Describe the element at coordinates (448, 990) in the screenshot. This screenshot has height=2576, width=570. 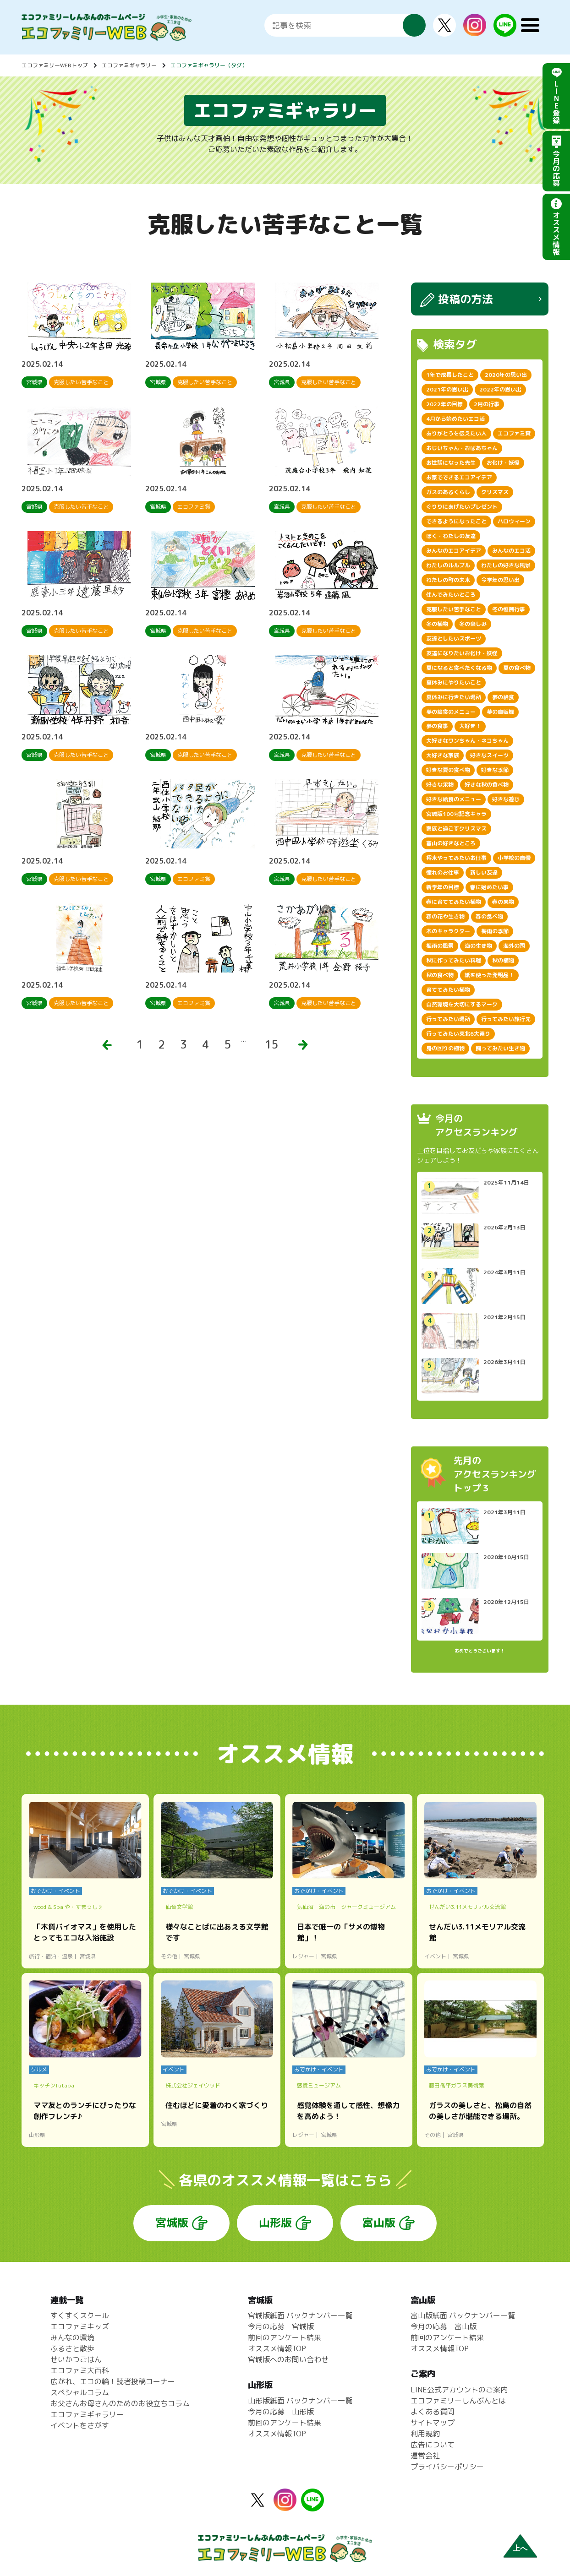
I see `育ててみたい植物` at that location.